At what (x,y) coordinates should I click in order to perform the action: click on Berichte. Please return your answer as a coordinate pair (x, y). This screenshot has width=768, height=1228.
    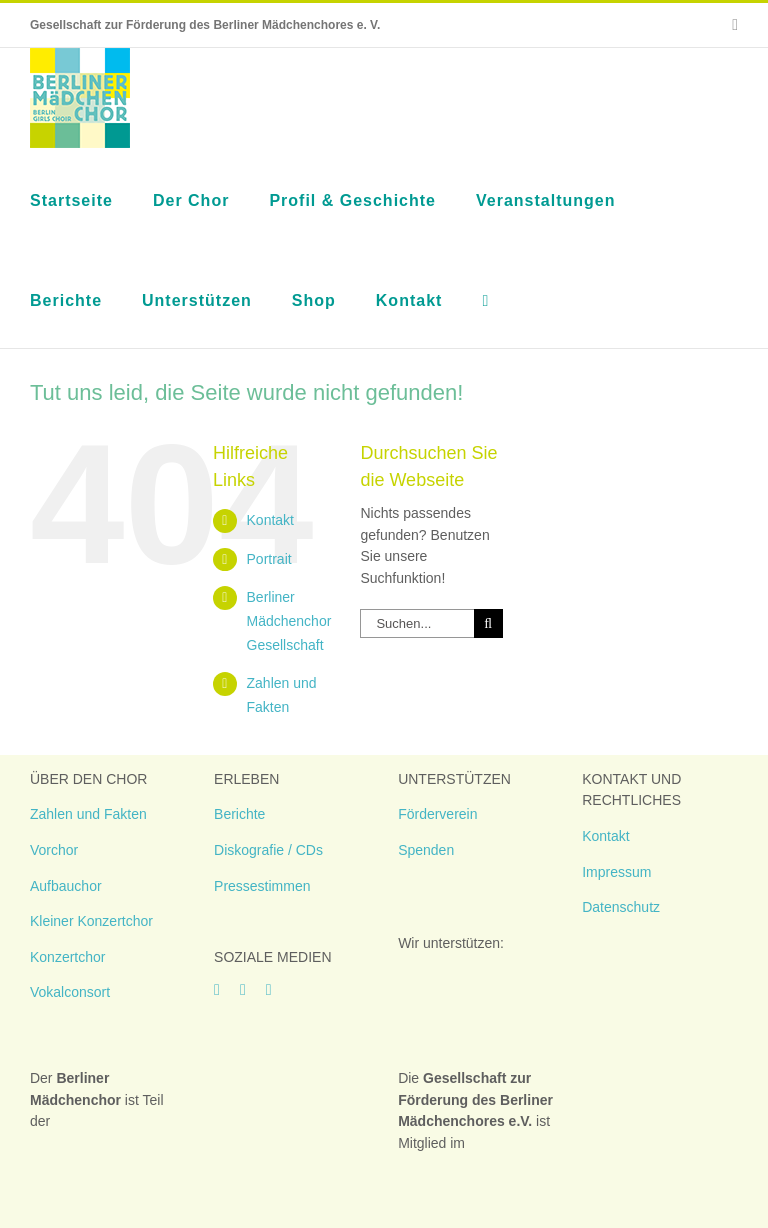
    Looking at the image, I should click on (239, 814).